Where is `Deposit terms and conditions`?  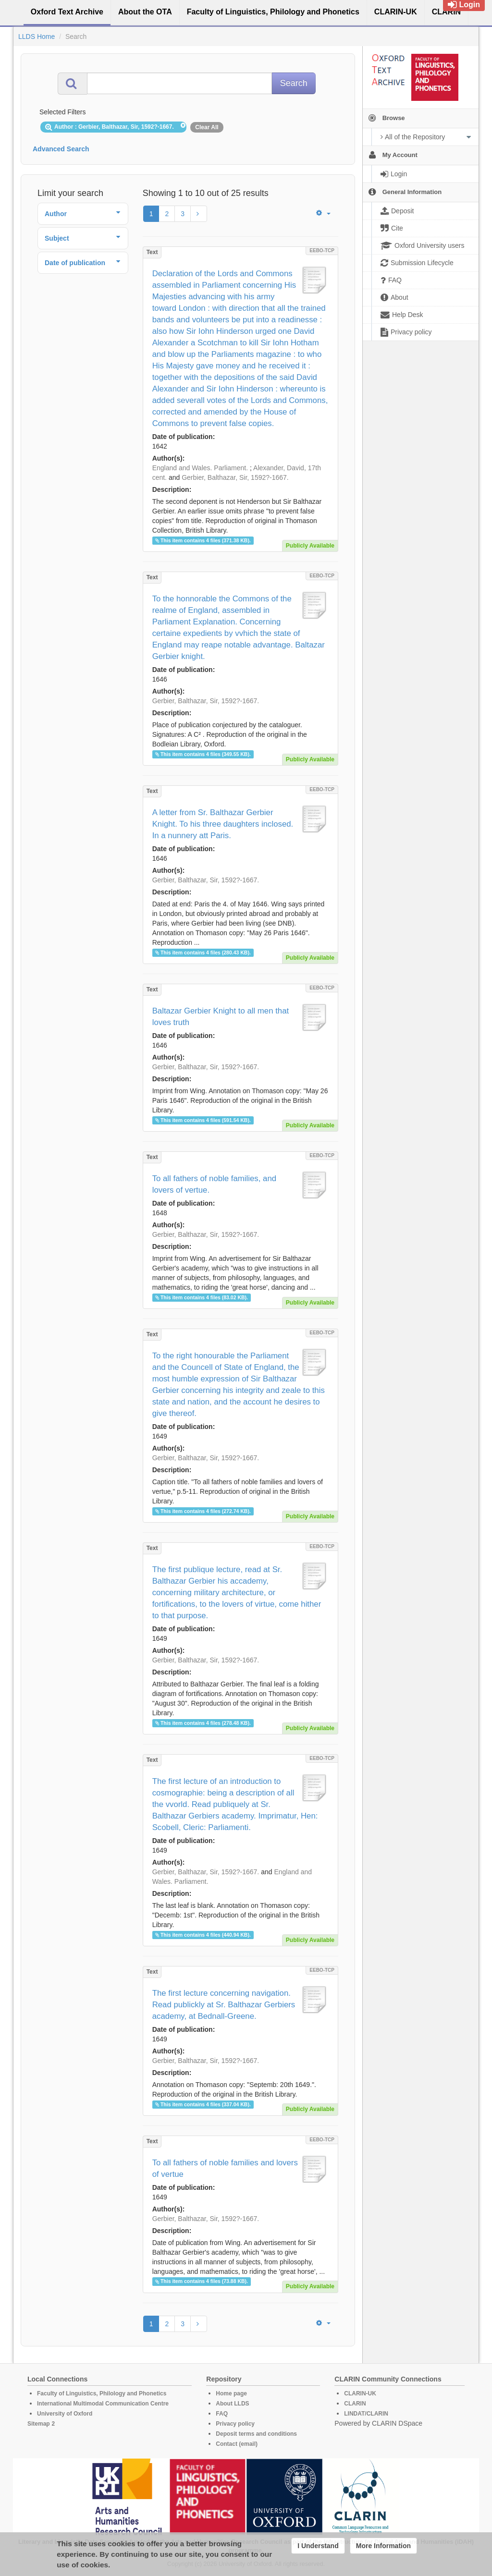 Deposit terms and conditions is located at coordinates (256, 2433).